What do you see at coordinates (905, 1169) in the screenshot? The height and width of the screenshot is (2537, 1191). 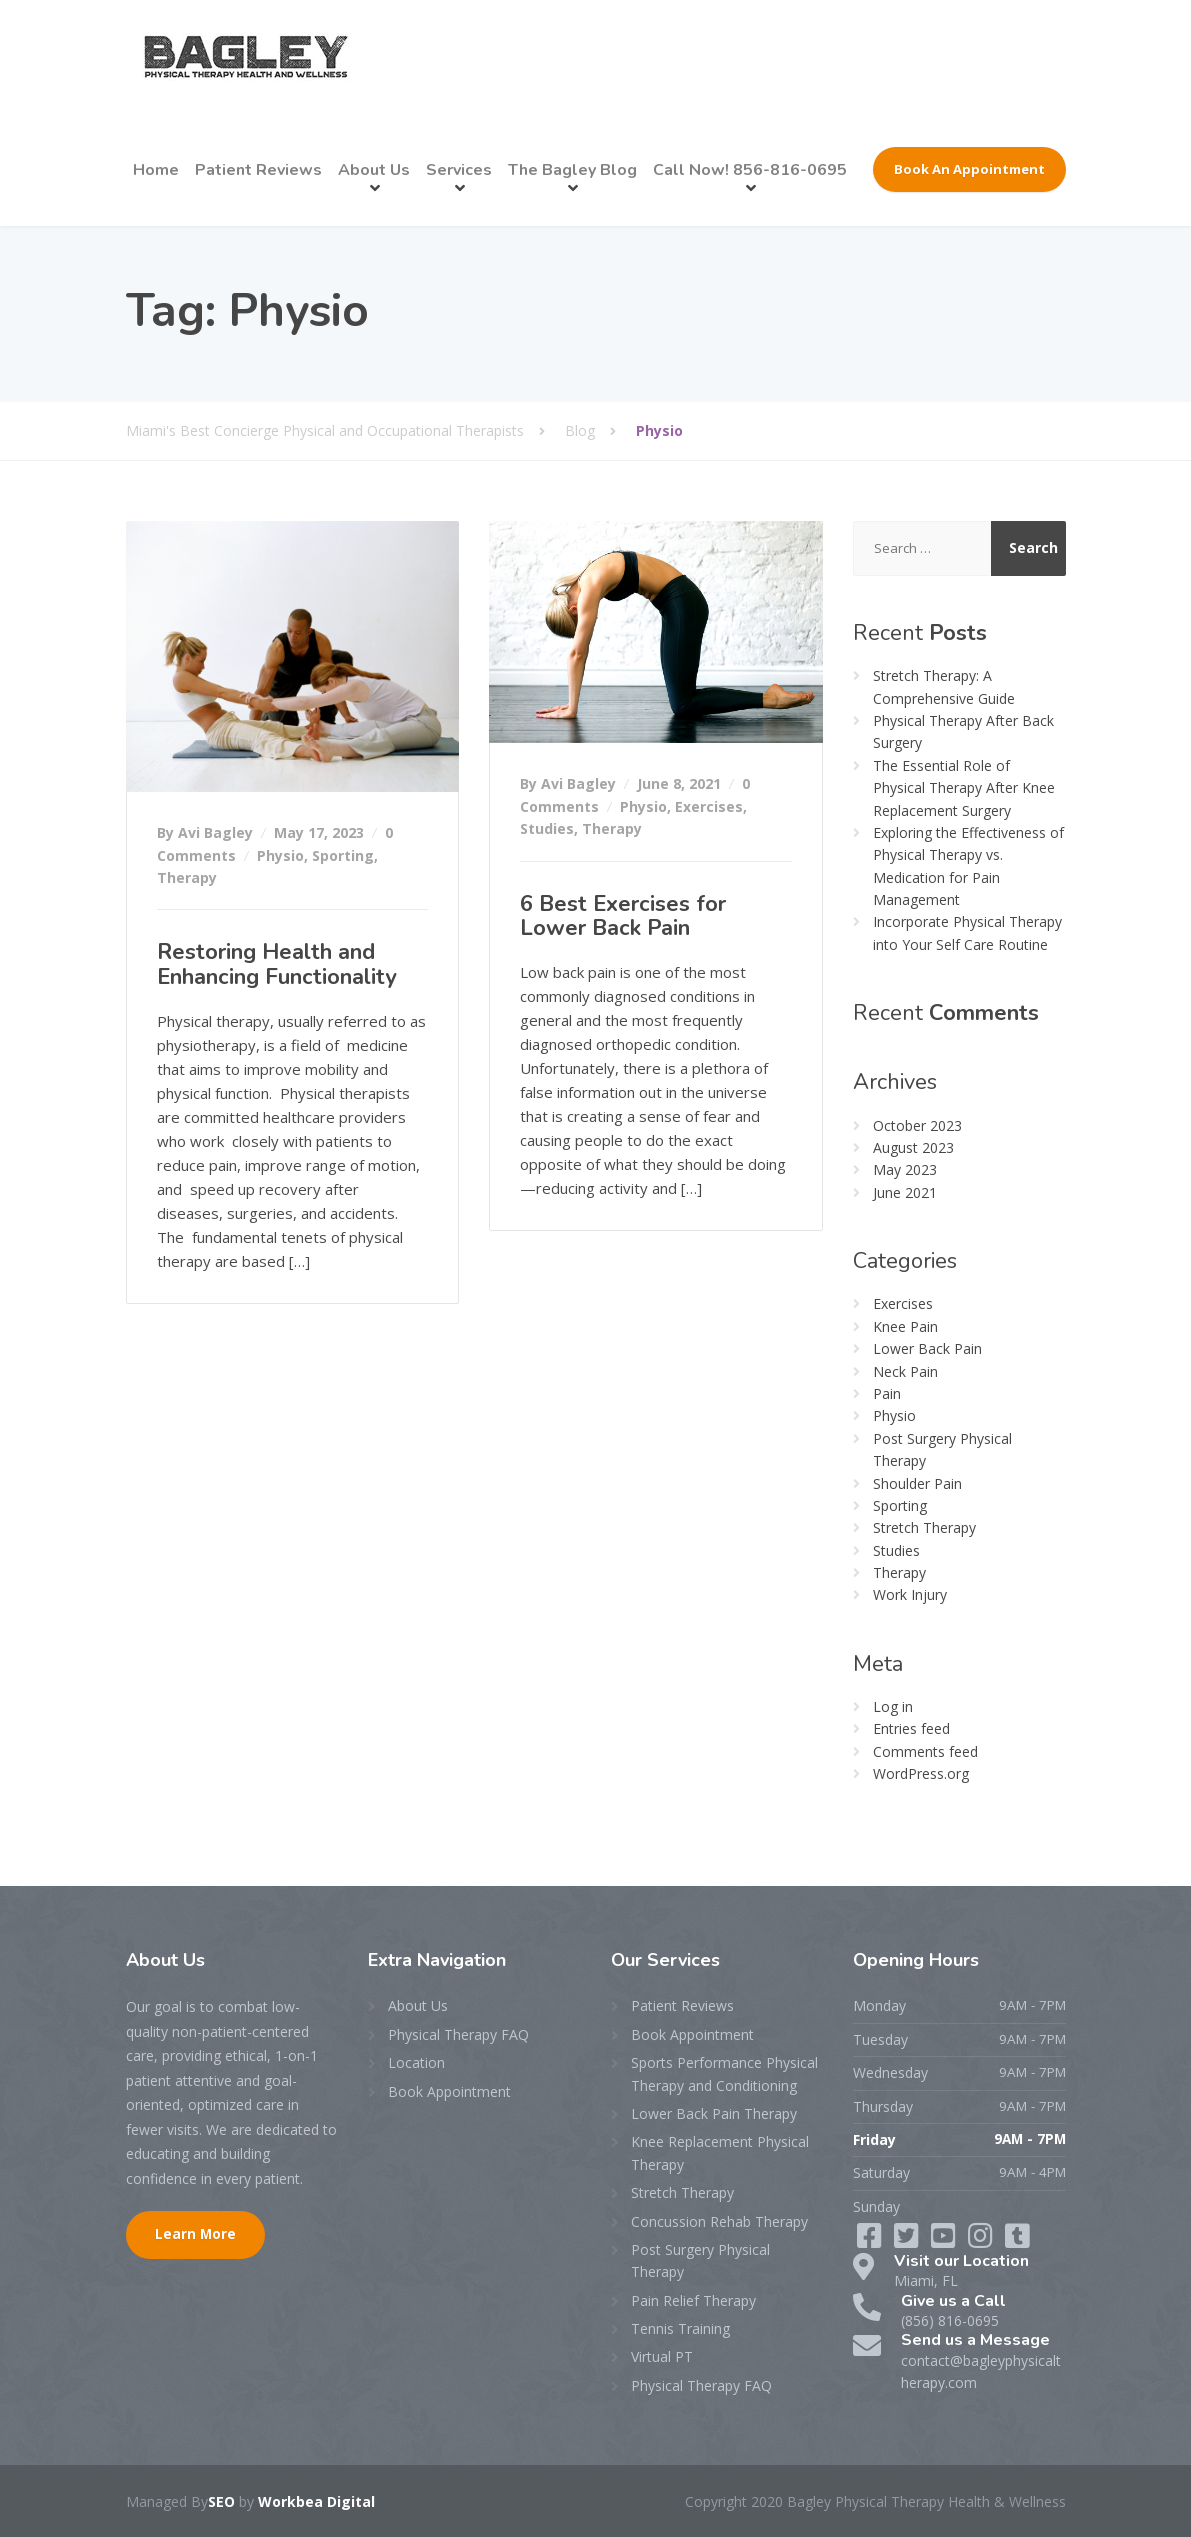 I see `May 2023` at bounding box center [905, 1169].